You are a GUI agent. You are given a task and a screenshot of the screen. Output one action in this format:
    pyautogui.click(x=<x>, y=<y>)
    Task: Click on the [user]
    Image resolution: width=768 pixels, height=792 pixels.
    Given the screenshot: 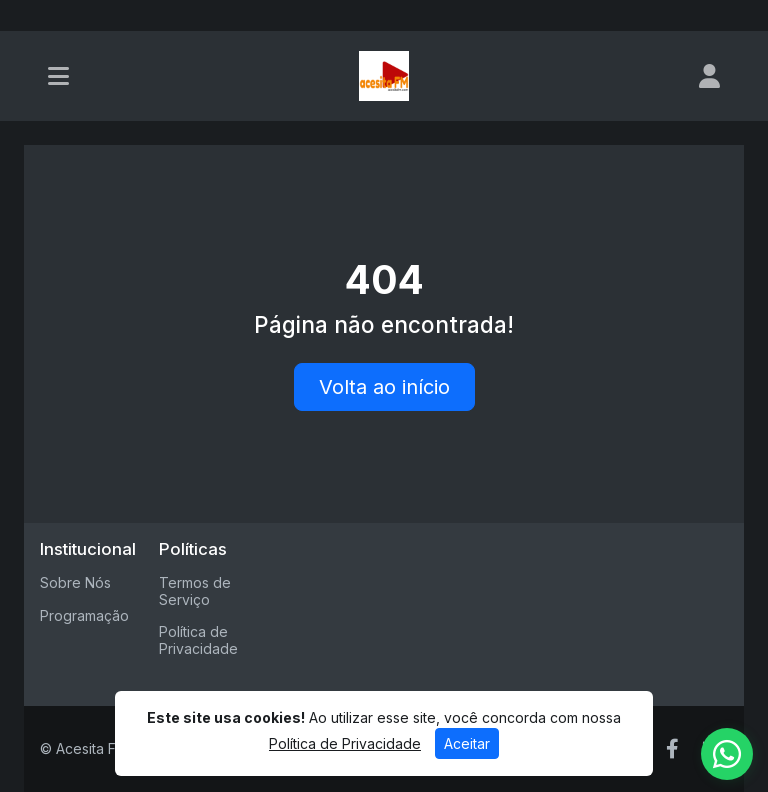 What is the action you would take?
    pyautogui.click(x=709, y=76)
    